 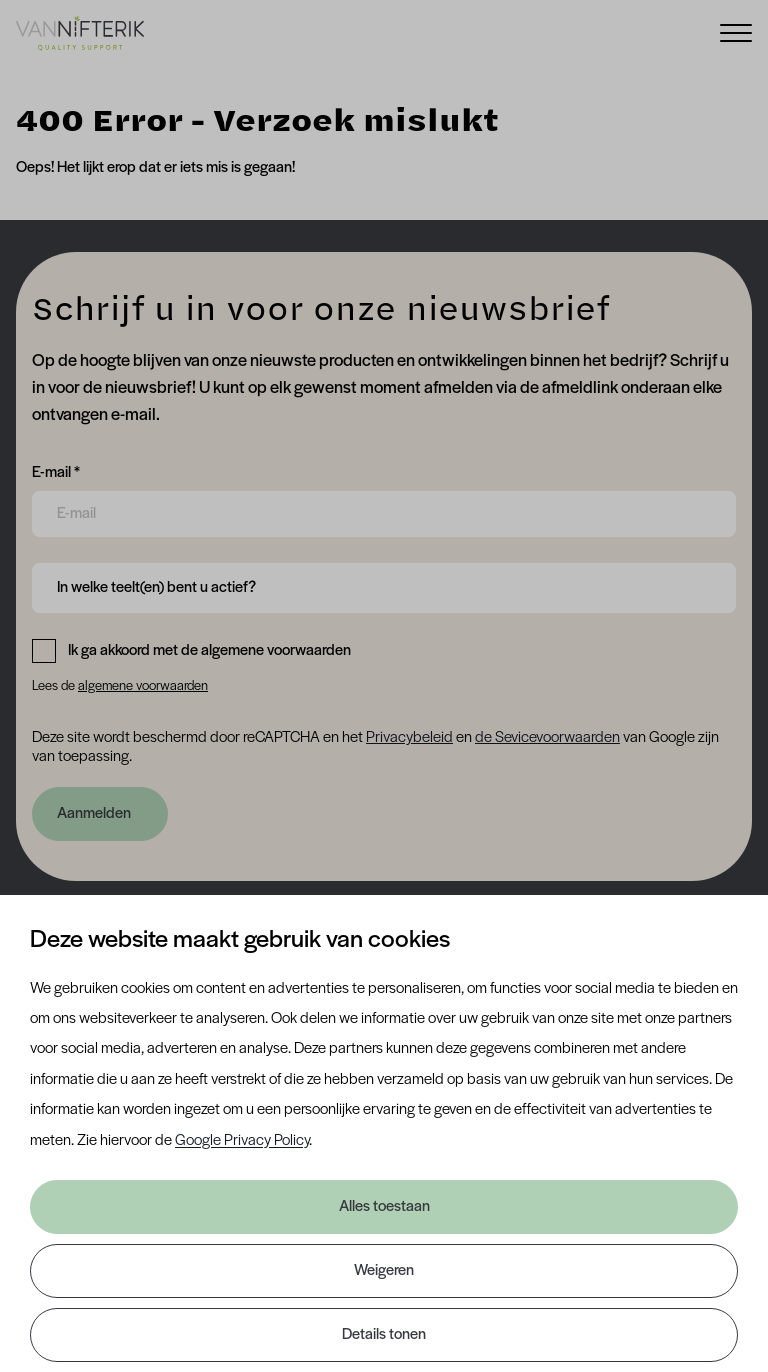 What do you see at coordinates (384, 1271) in the screenshot?
I see `Weigeren` at bounding box center [384, 1271].